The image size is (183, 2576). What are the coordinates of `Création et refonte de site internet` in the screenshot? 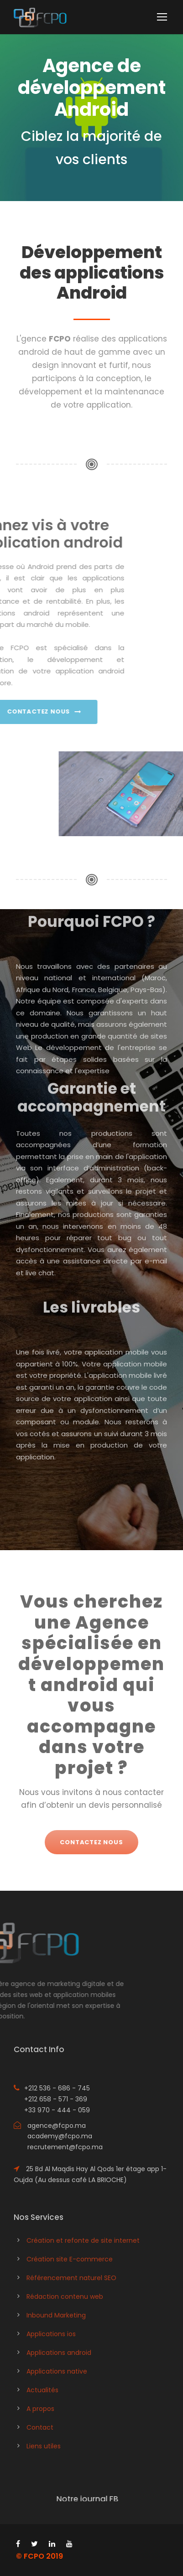 It's located at (83, 2240).